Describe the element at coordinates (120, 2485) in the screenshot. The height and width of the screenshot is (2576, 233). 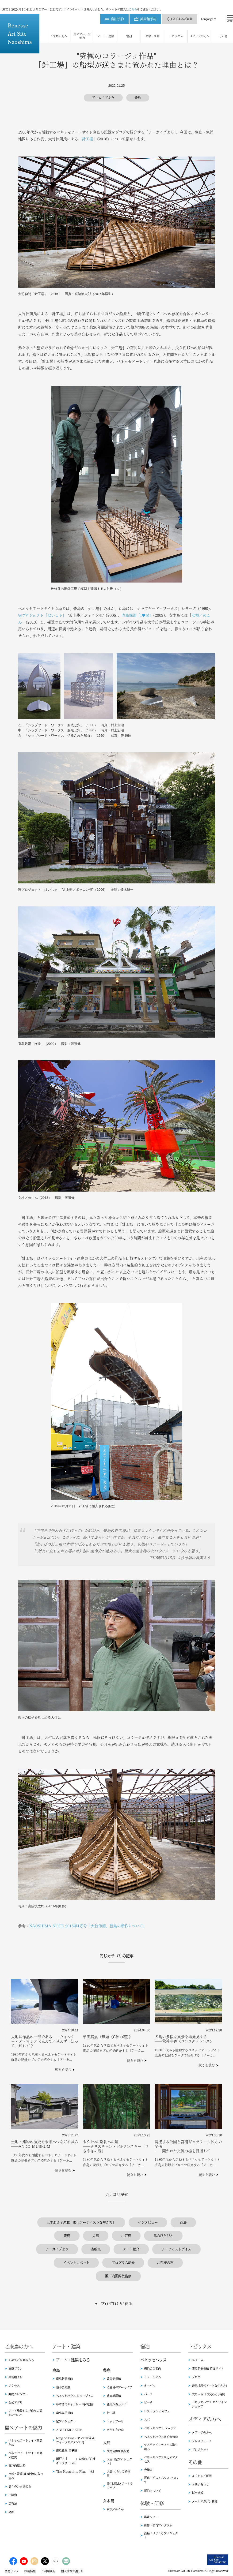
I see `INUJIMAアートランデブー` at that location.